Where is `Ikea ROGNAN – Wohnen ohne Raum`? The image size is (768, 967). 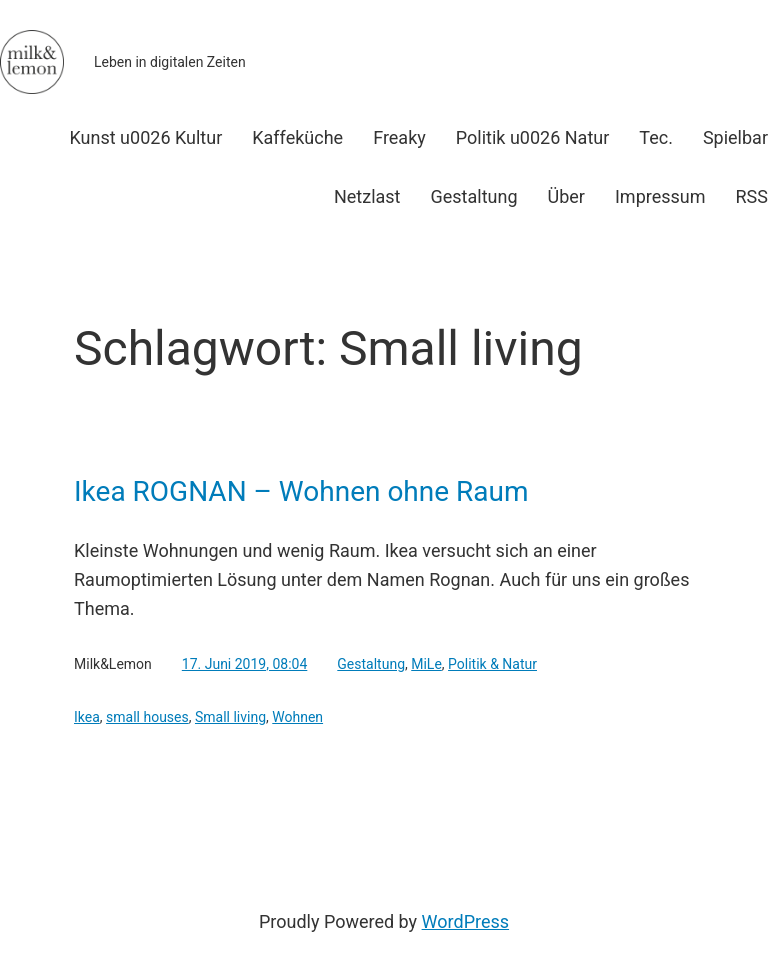
Ikea ROGNAN – Wohnen ohne Raum is located at coordinates (301, 492).